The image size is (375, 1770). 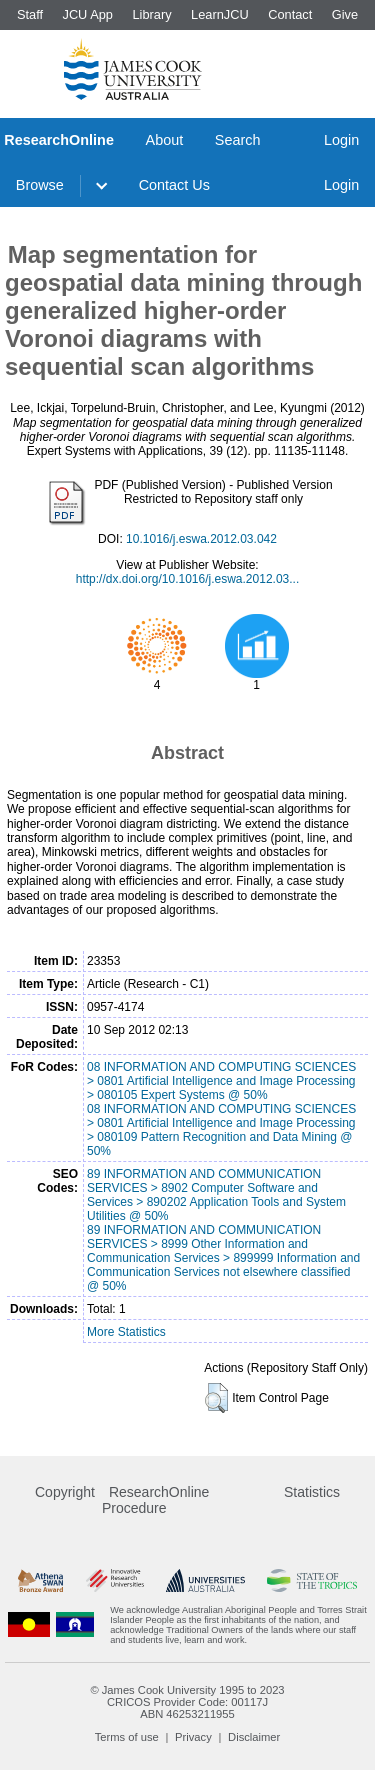 I want to click on JCU App, so click(x=87, y=14).